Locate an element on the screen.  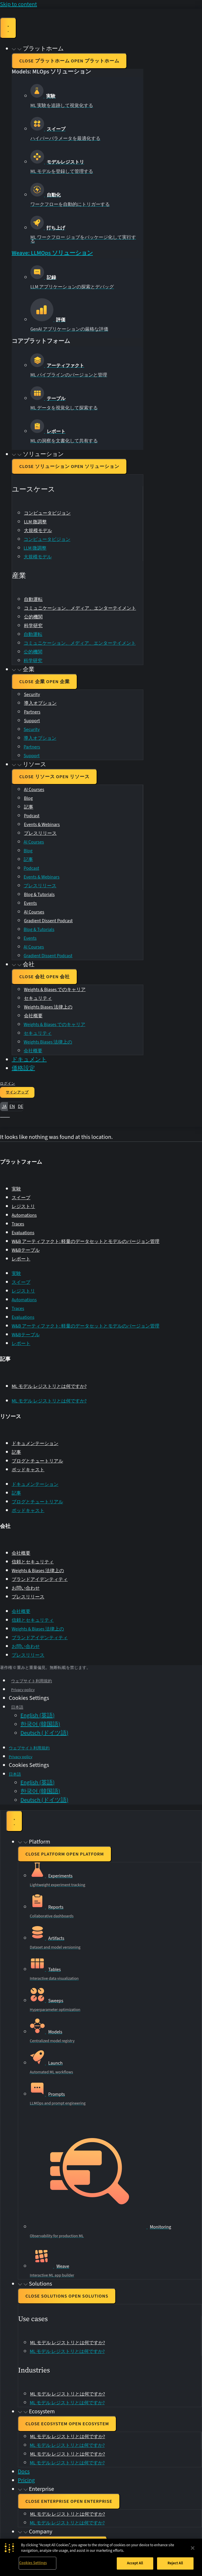
[Menu Toggle] is located at coordinates (8, 27).